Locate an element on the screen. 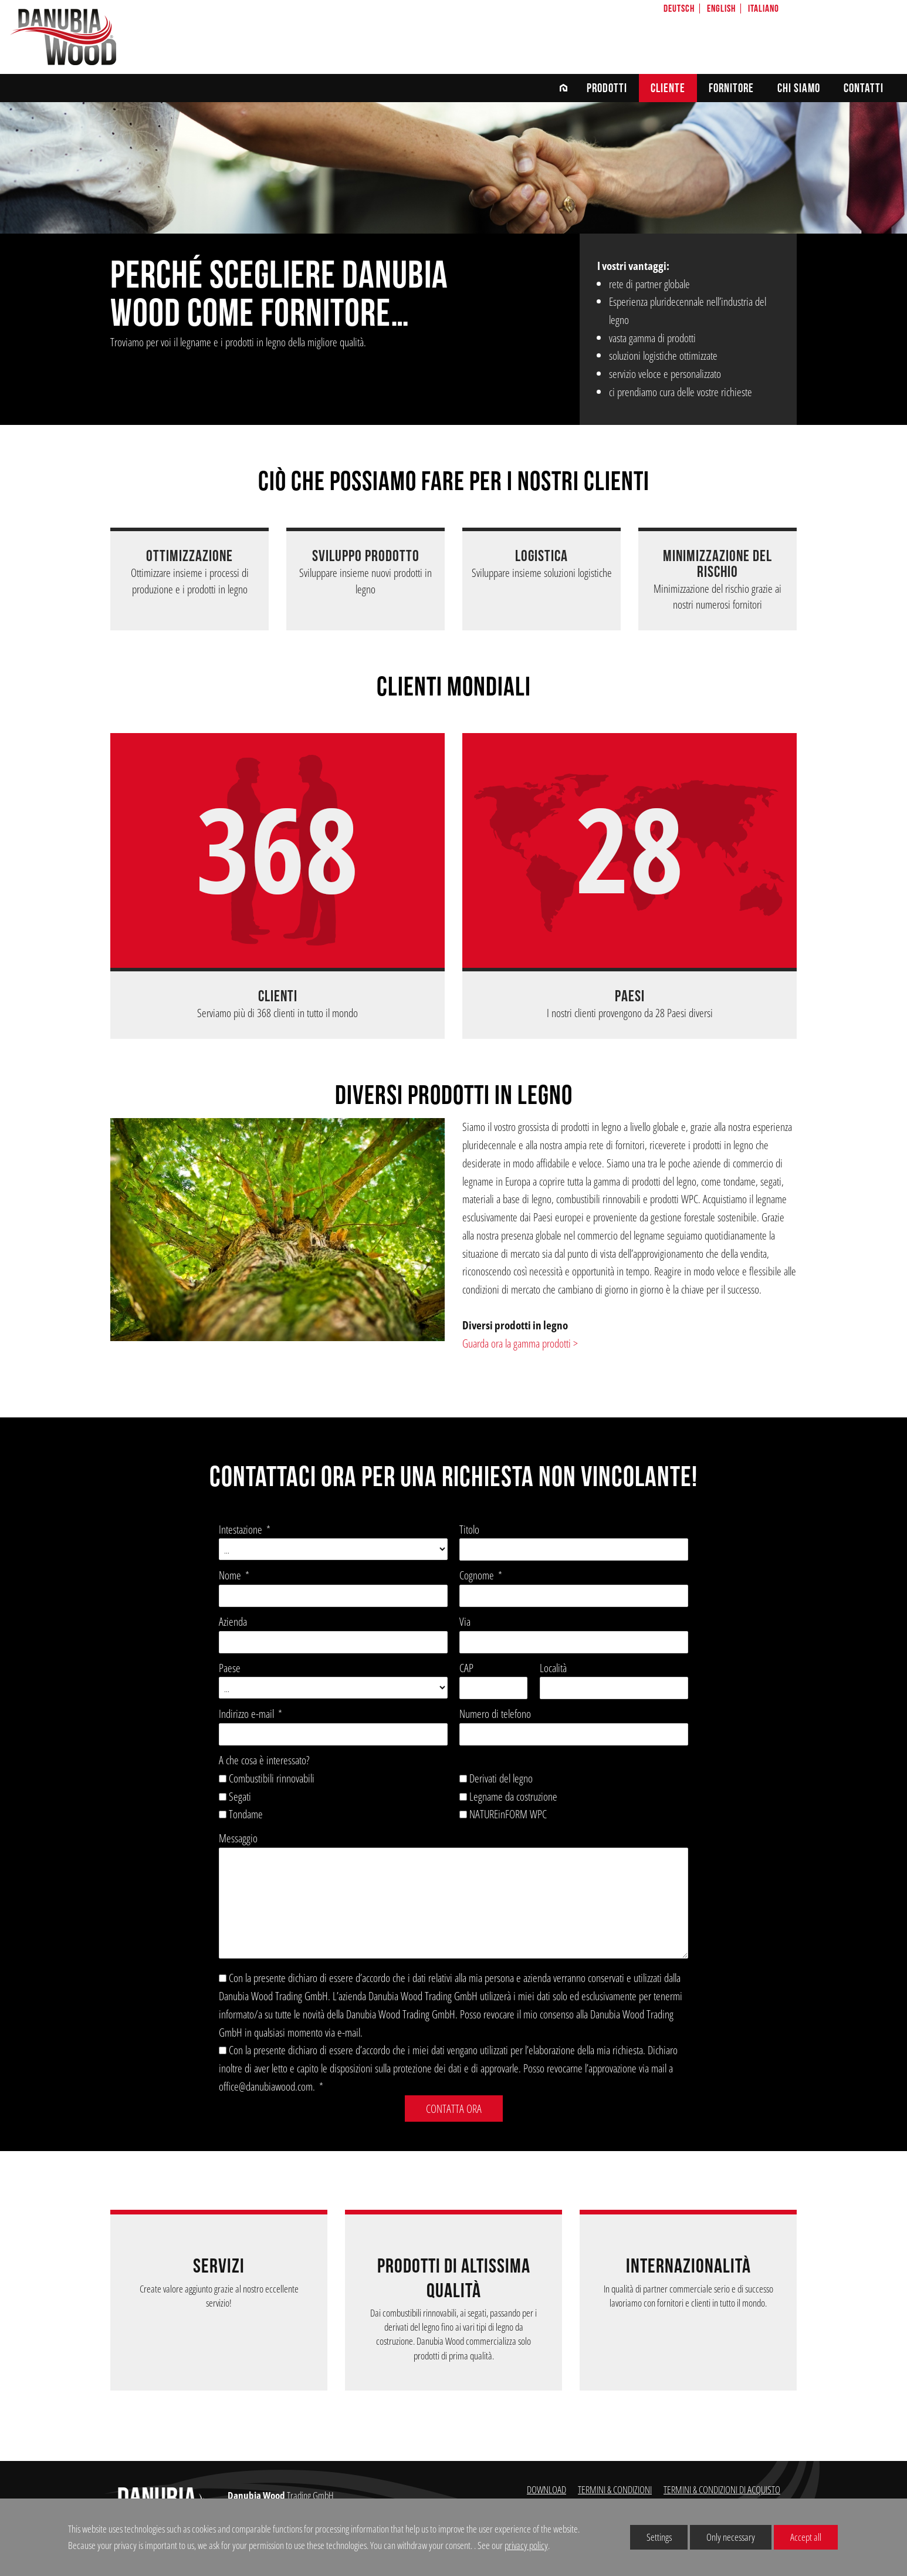 Image resolution: width=907 pixels, height=2576 pixels. chi siamo is located at coordinates (798, 88).